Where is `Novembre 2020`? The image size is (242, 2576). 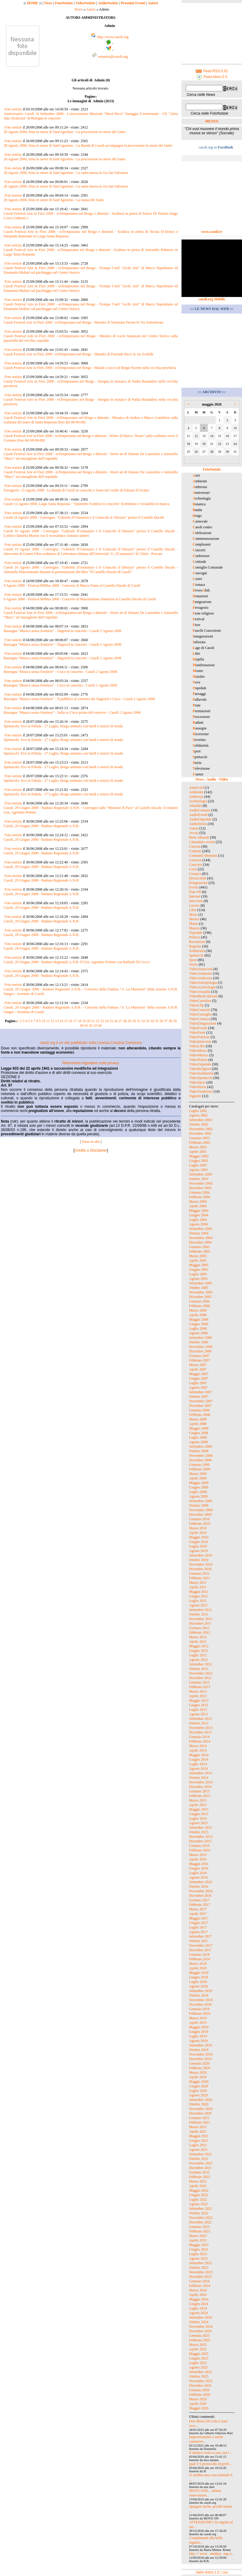 Novembre 2020 is located at coordinates (201, 2109).